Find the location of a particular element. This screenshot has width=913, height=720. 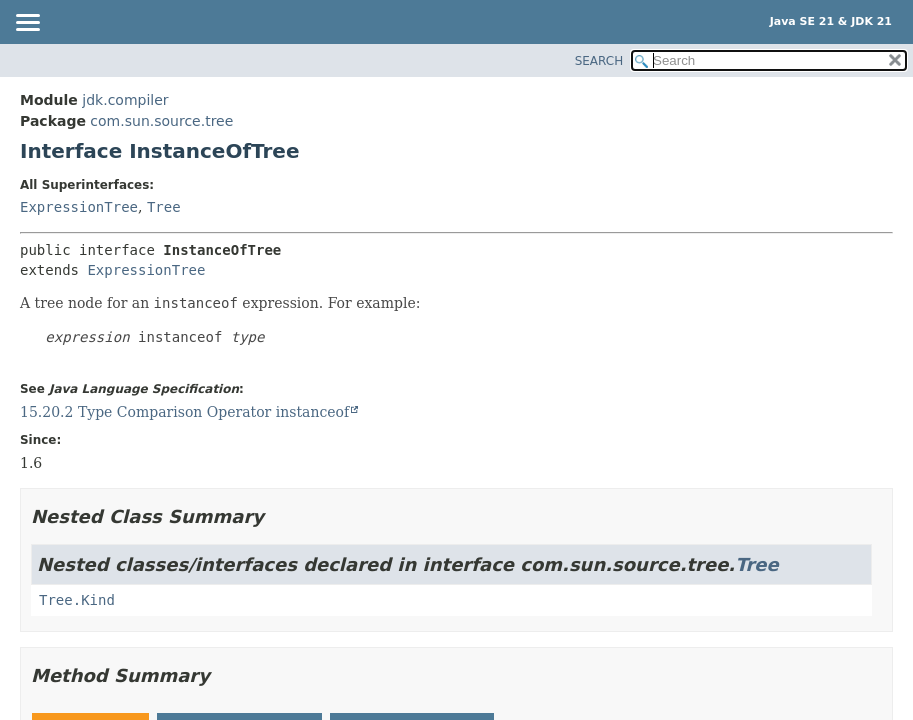

com.sun.source.tree is located at coordinates (161, 121).